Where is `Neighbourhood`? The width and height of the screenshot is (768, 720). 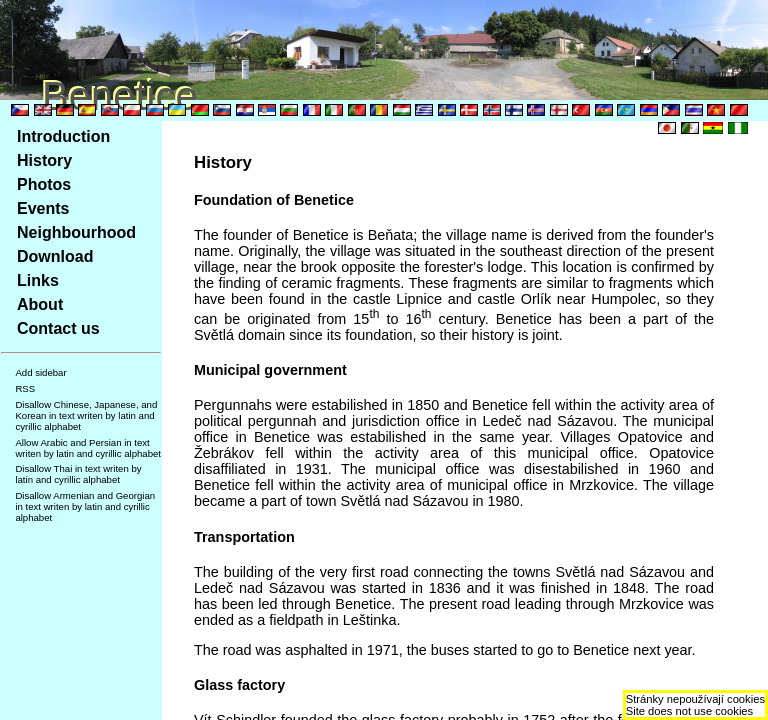 Neighbourhood is located at coordinates (76, 232).